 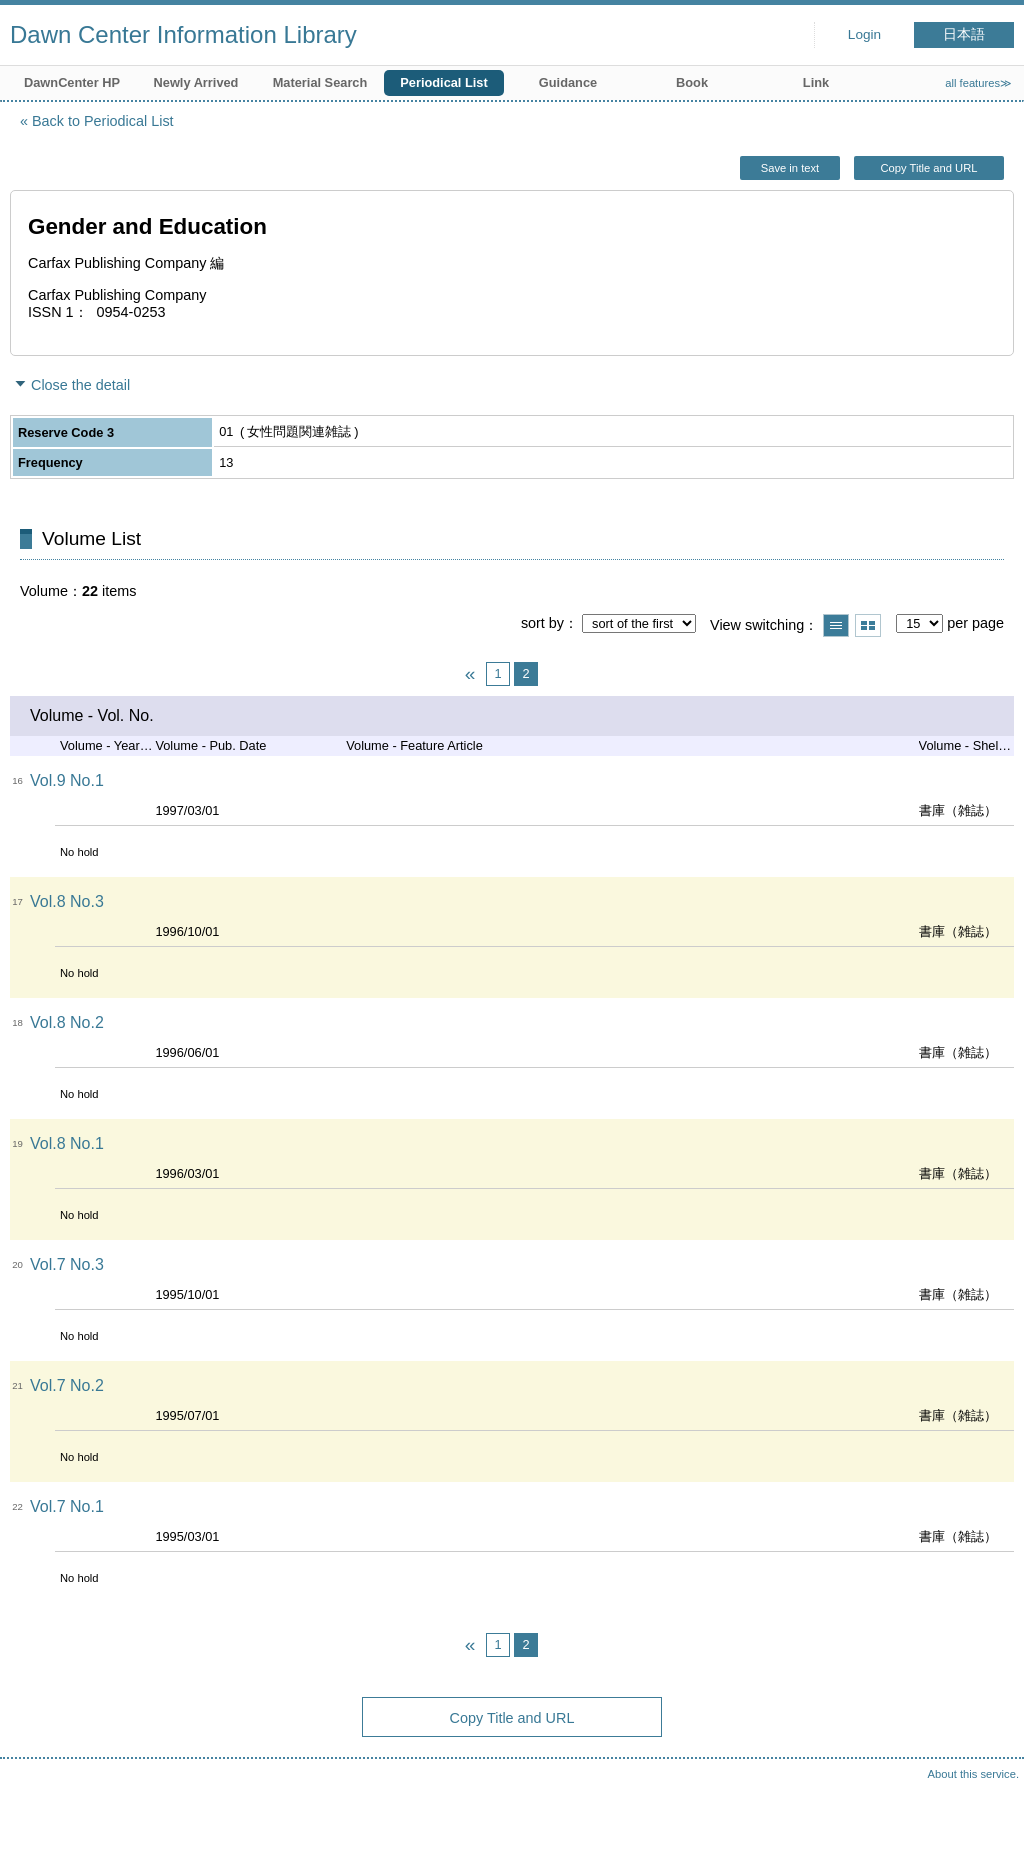 What do you see at coordinates (67, 901) in the screenshot?
I see `Vol.8 No.3` at bounding box center [67, 901].